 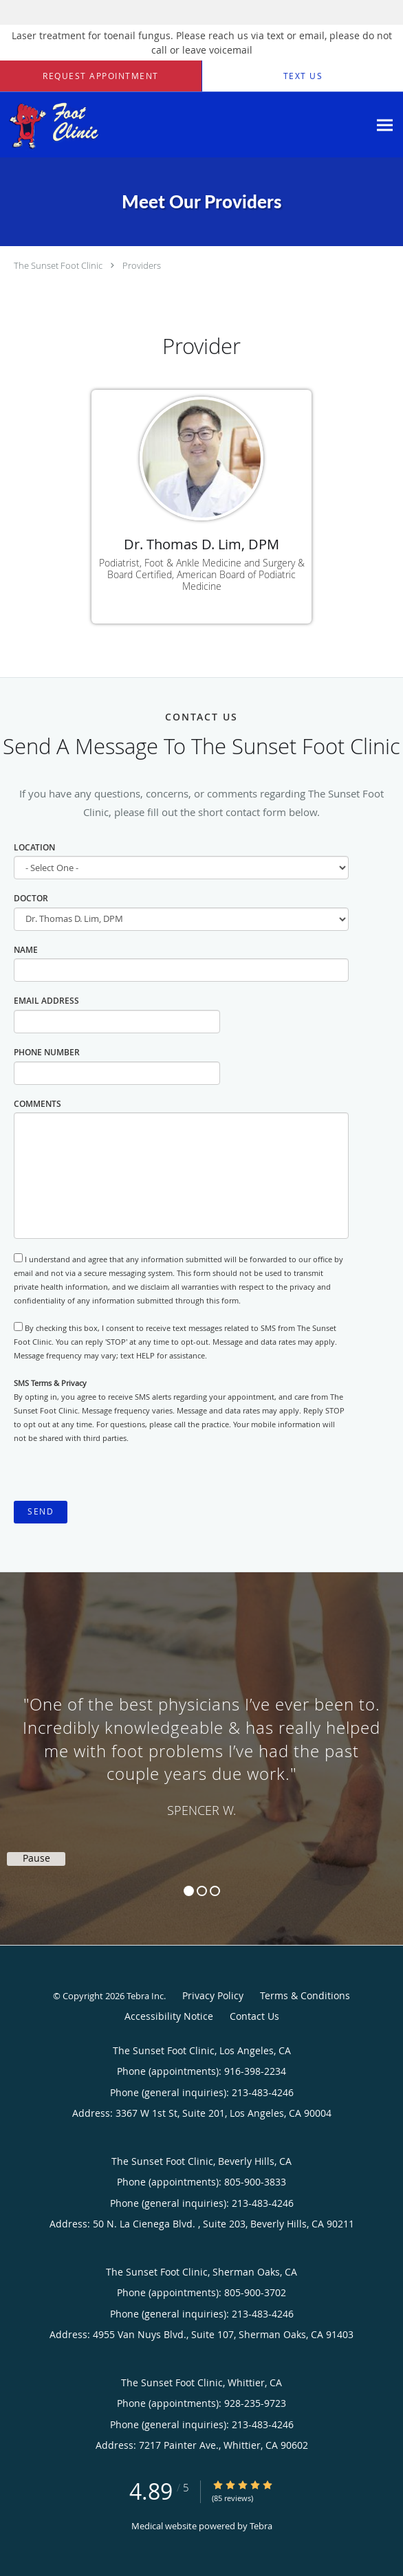 What do you see at coordinates (36, 1858) in the screenshot?
I see `Pause [button]` at bounding box center [36, 1858].